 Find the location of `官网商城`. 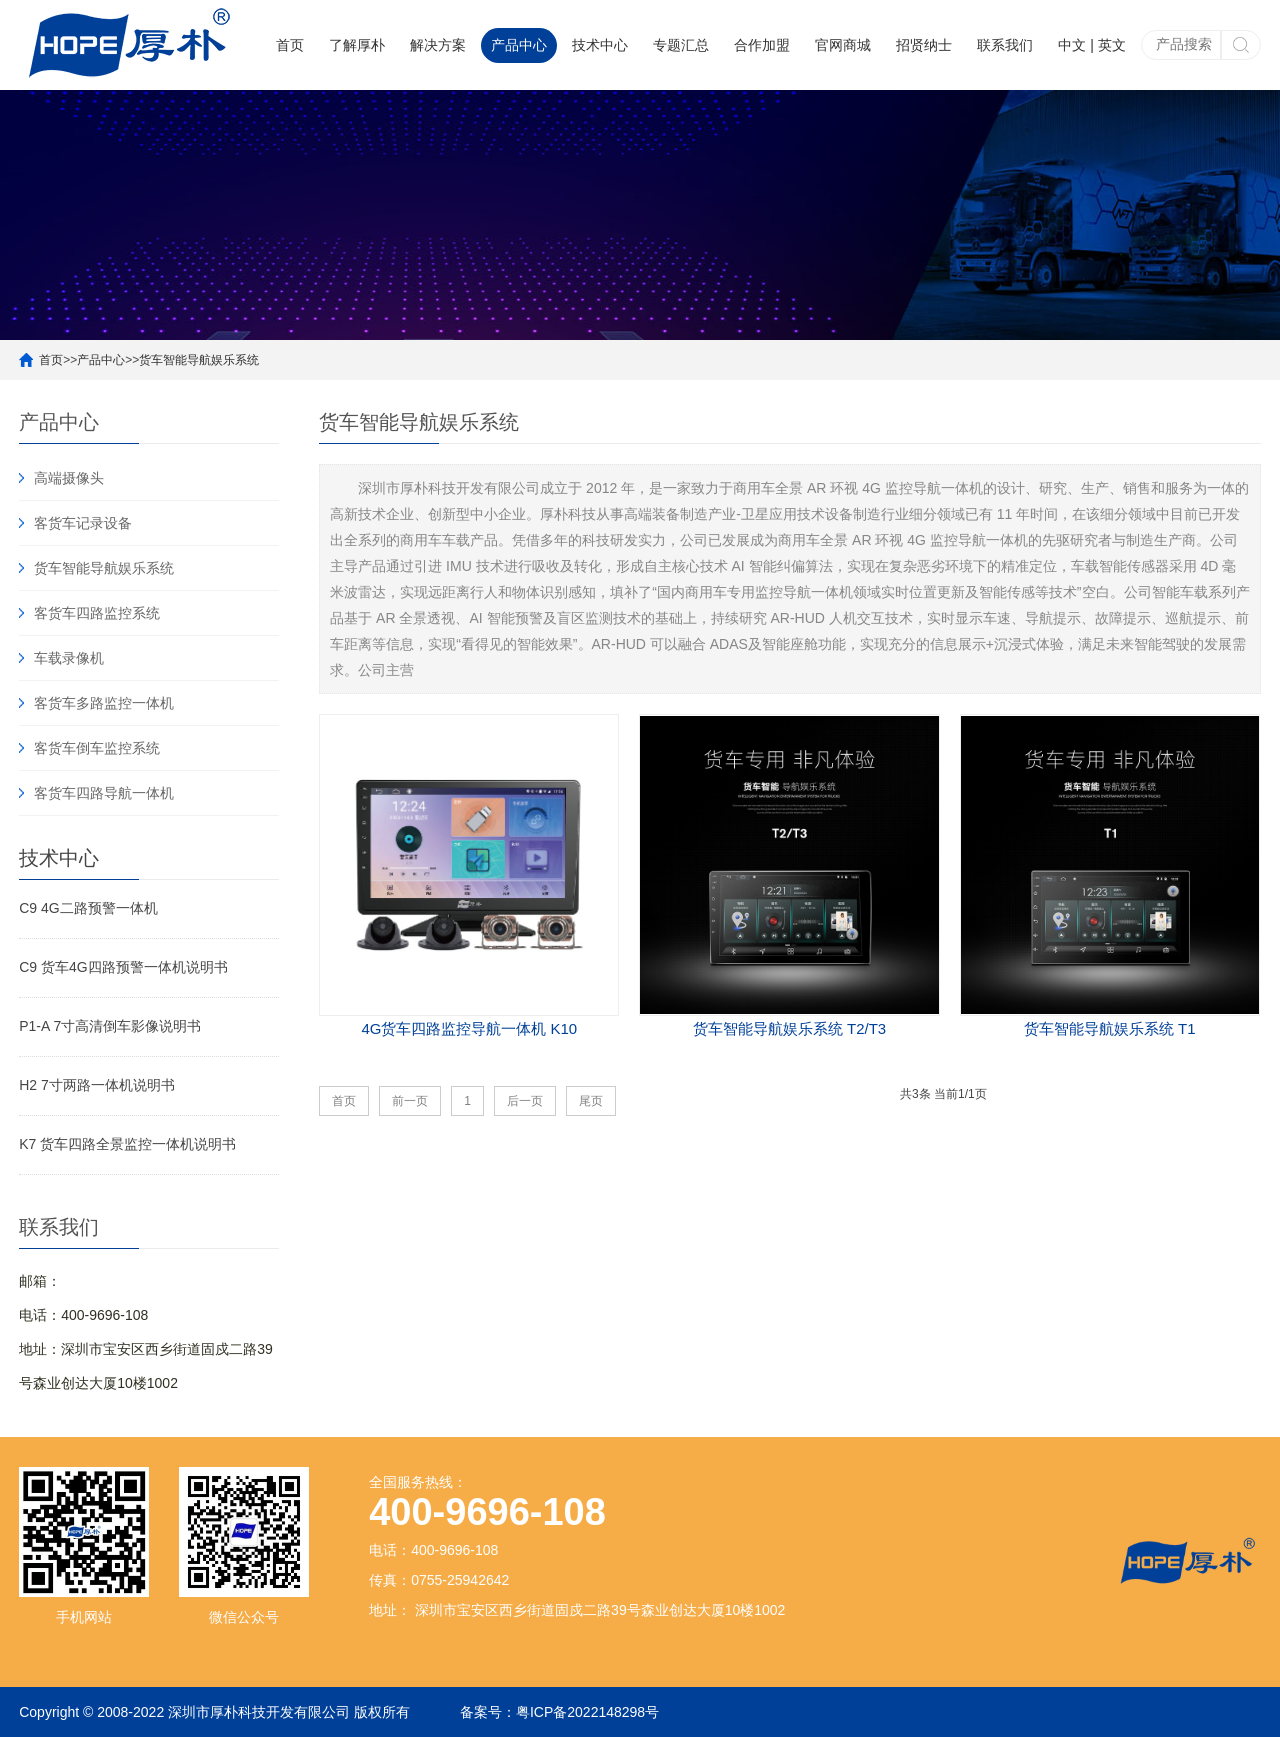

官网商城 is located at coordinates (843, 45).